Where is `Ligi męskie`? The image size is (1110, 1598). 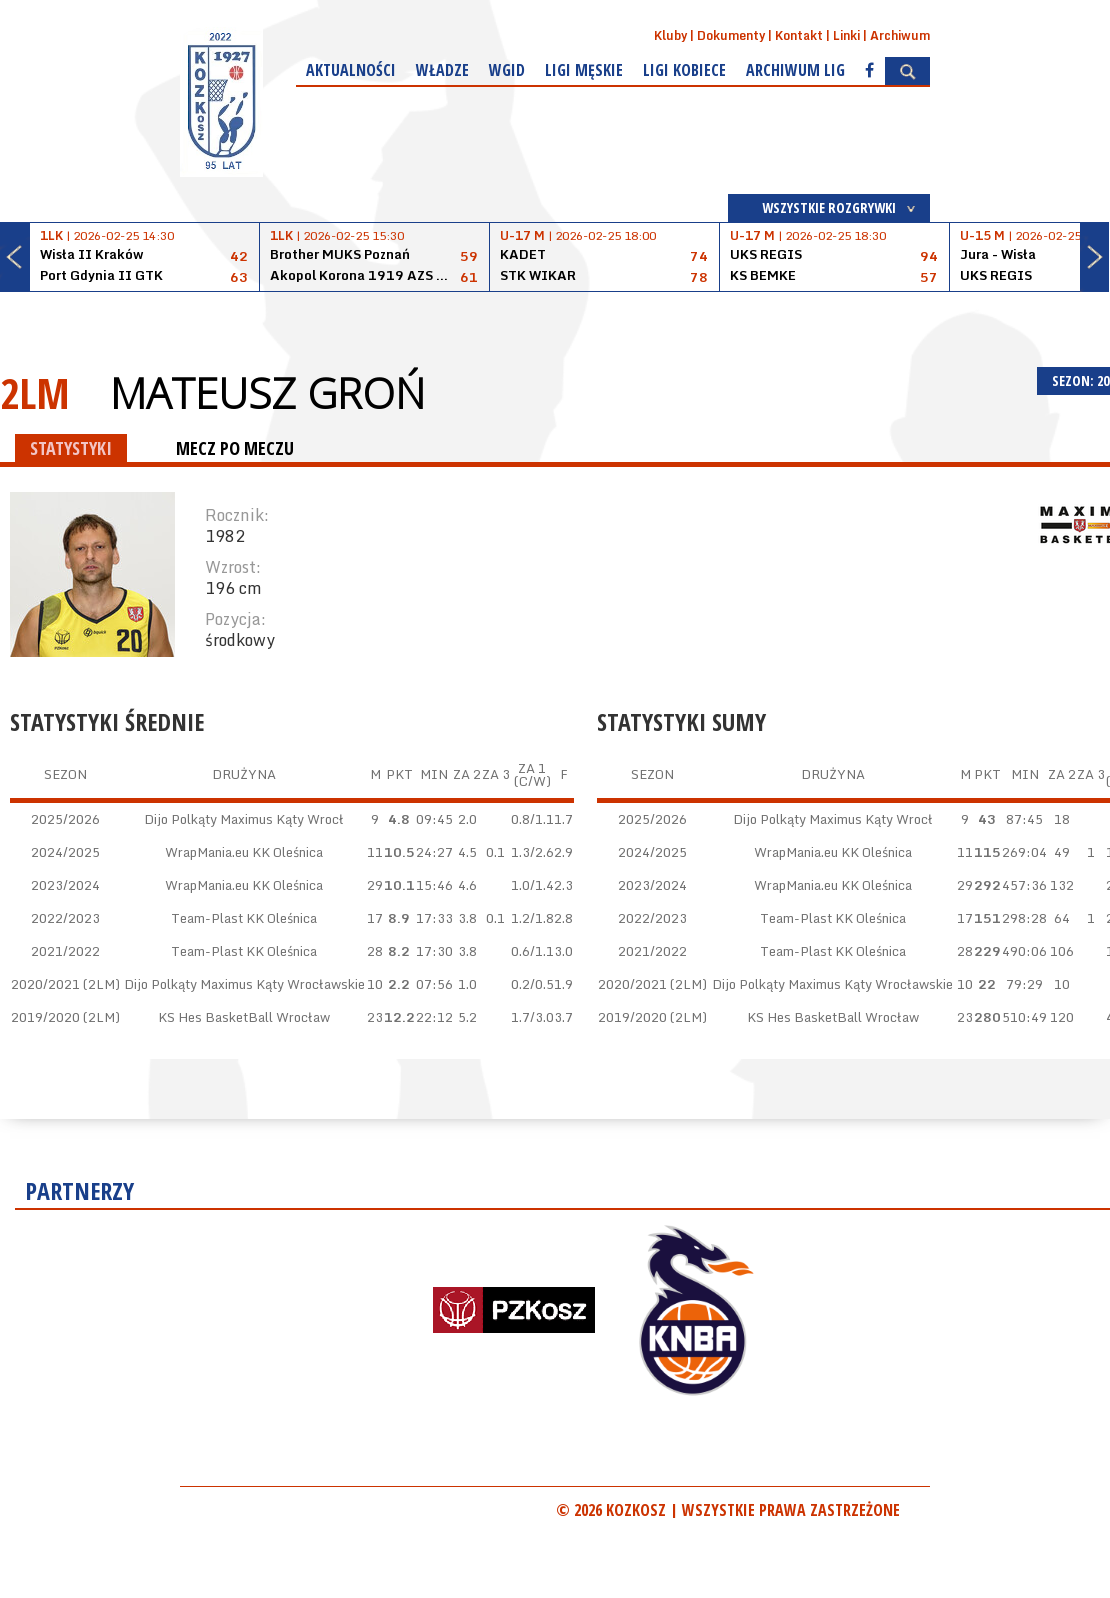 Ligi męskie is located at coordinates (584, 70).